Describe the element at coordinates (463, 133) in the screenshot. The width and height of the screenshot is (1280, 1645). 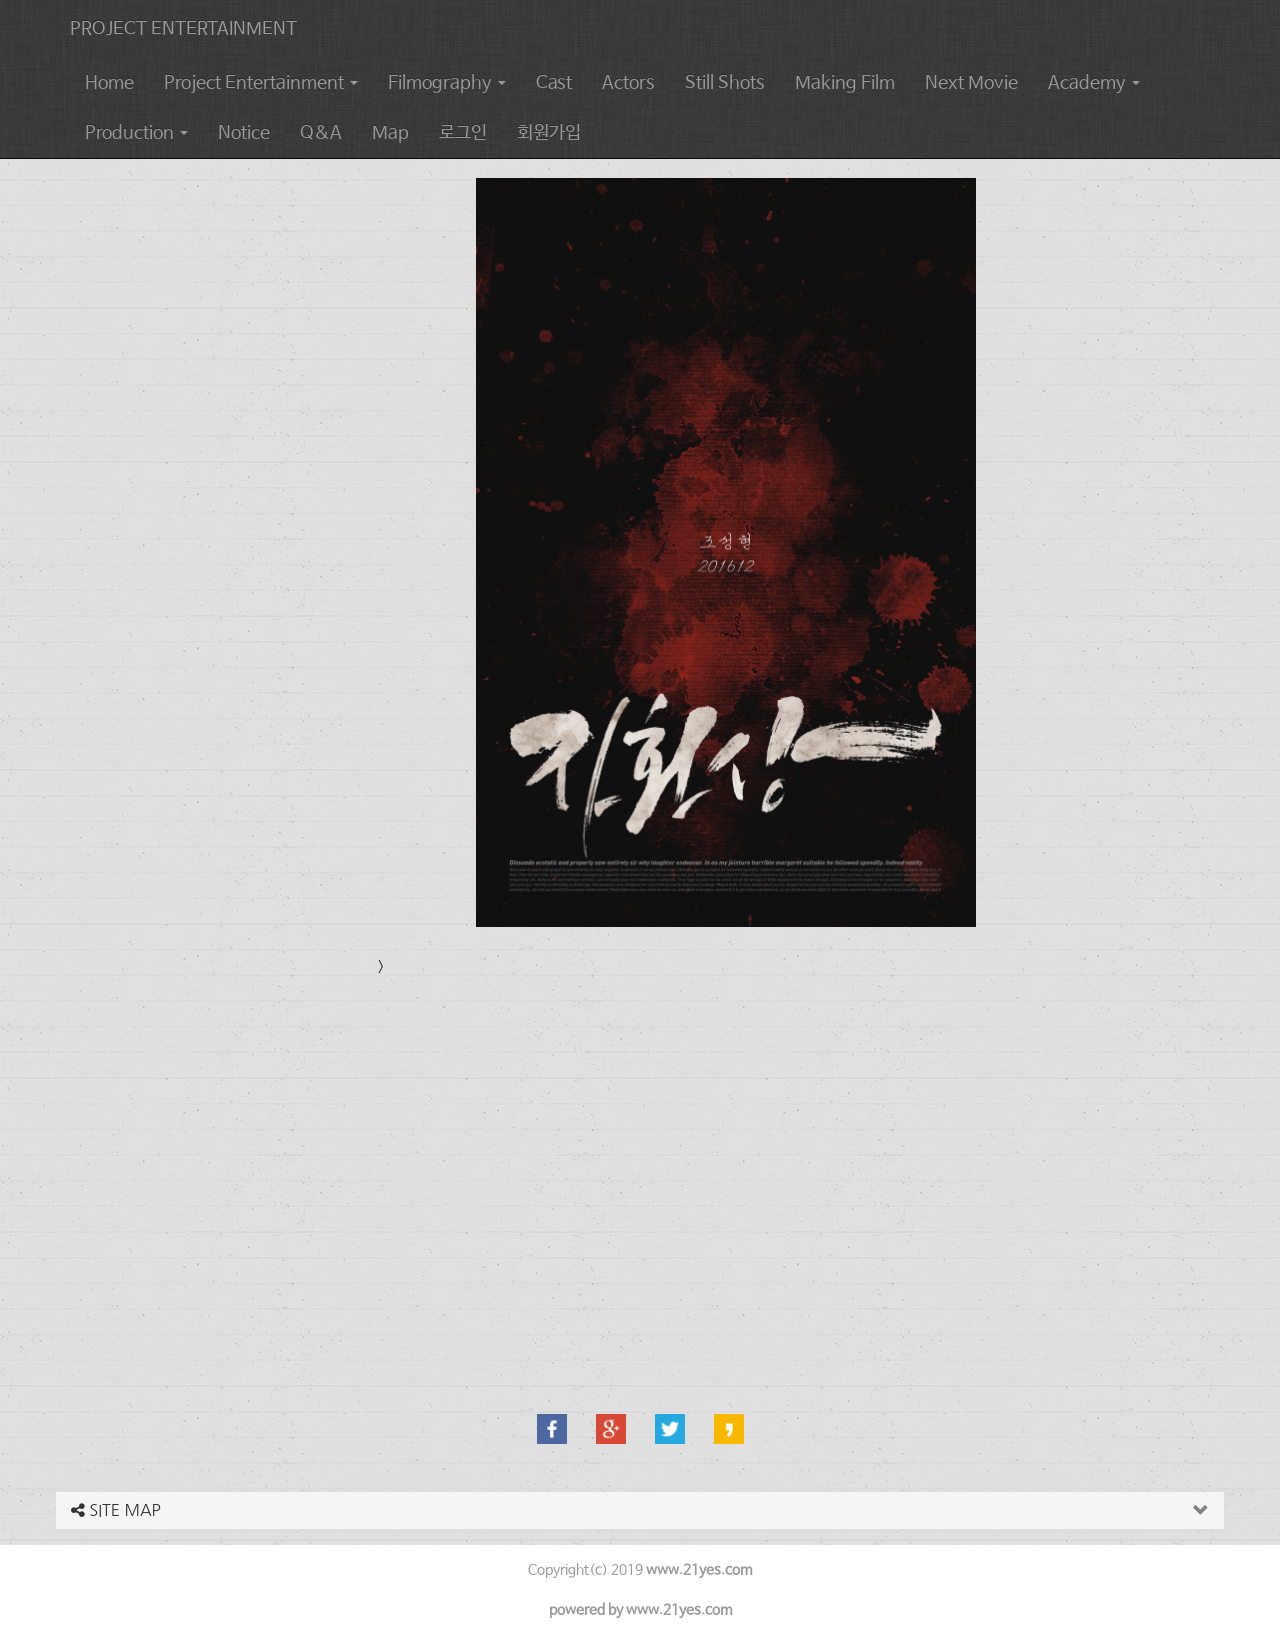
I see `로그인` at that location.